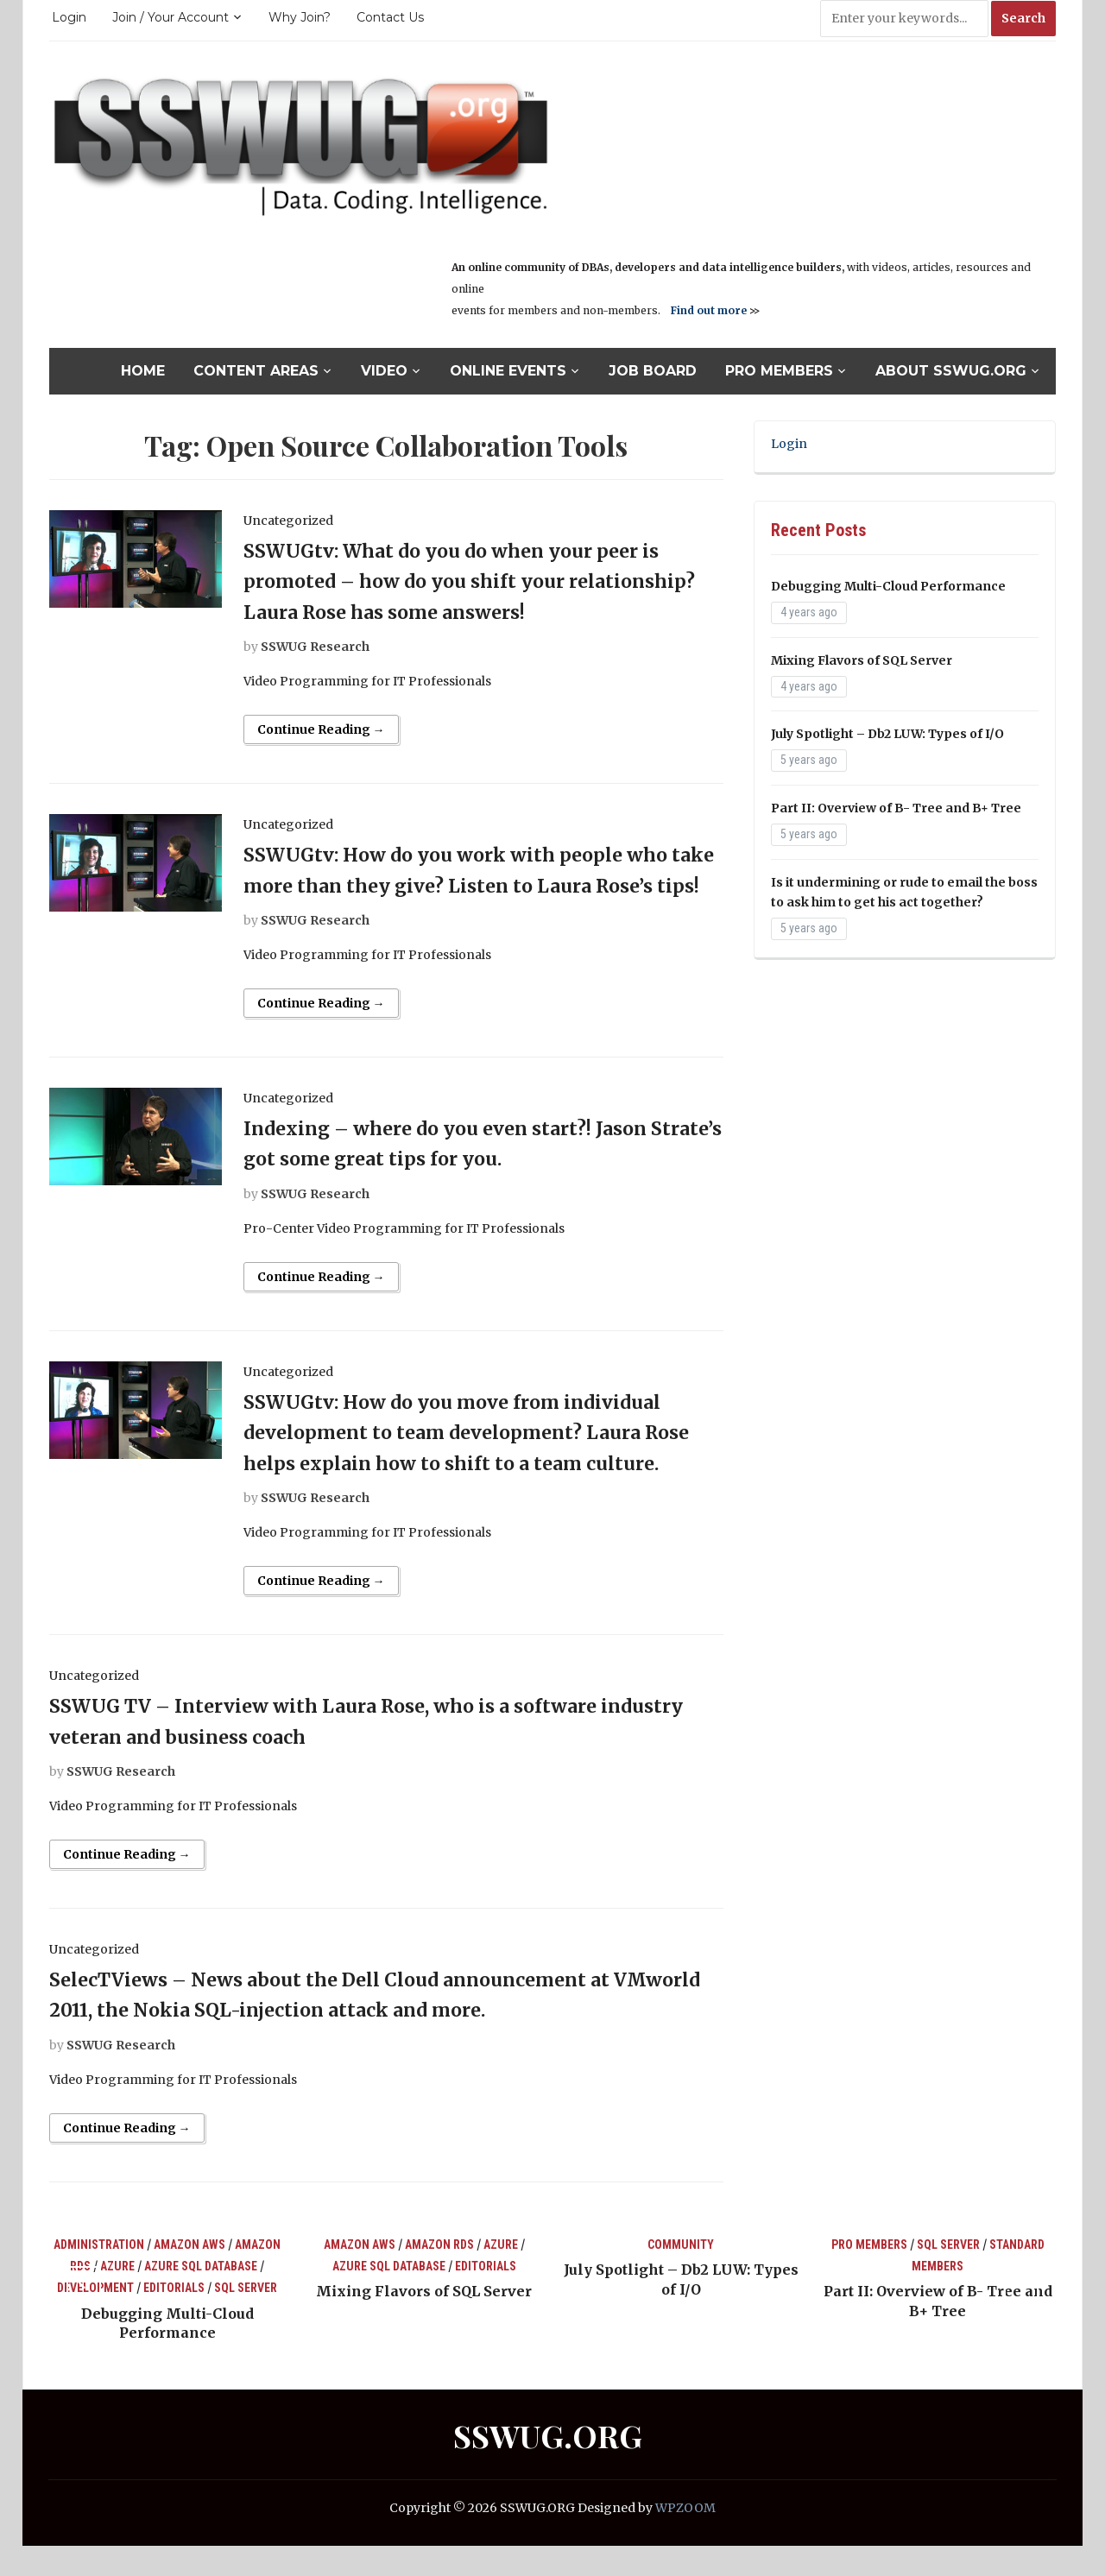  Describe the element at coordinates (779, 371) in the screenshot. I see `Pro Members` at that location.